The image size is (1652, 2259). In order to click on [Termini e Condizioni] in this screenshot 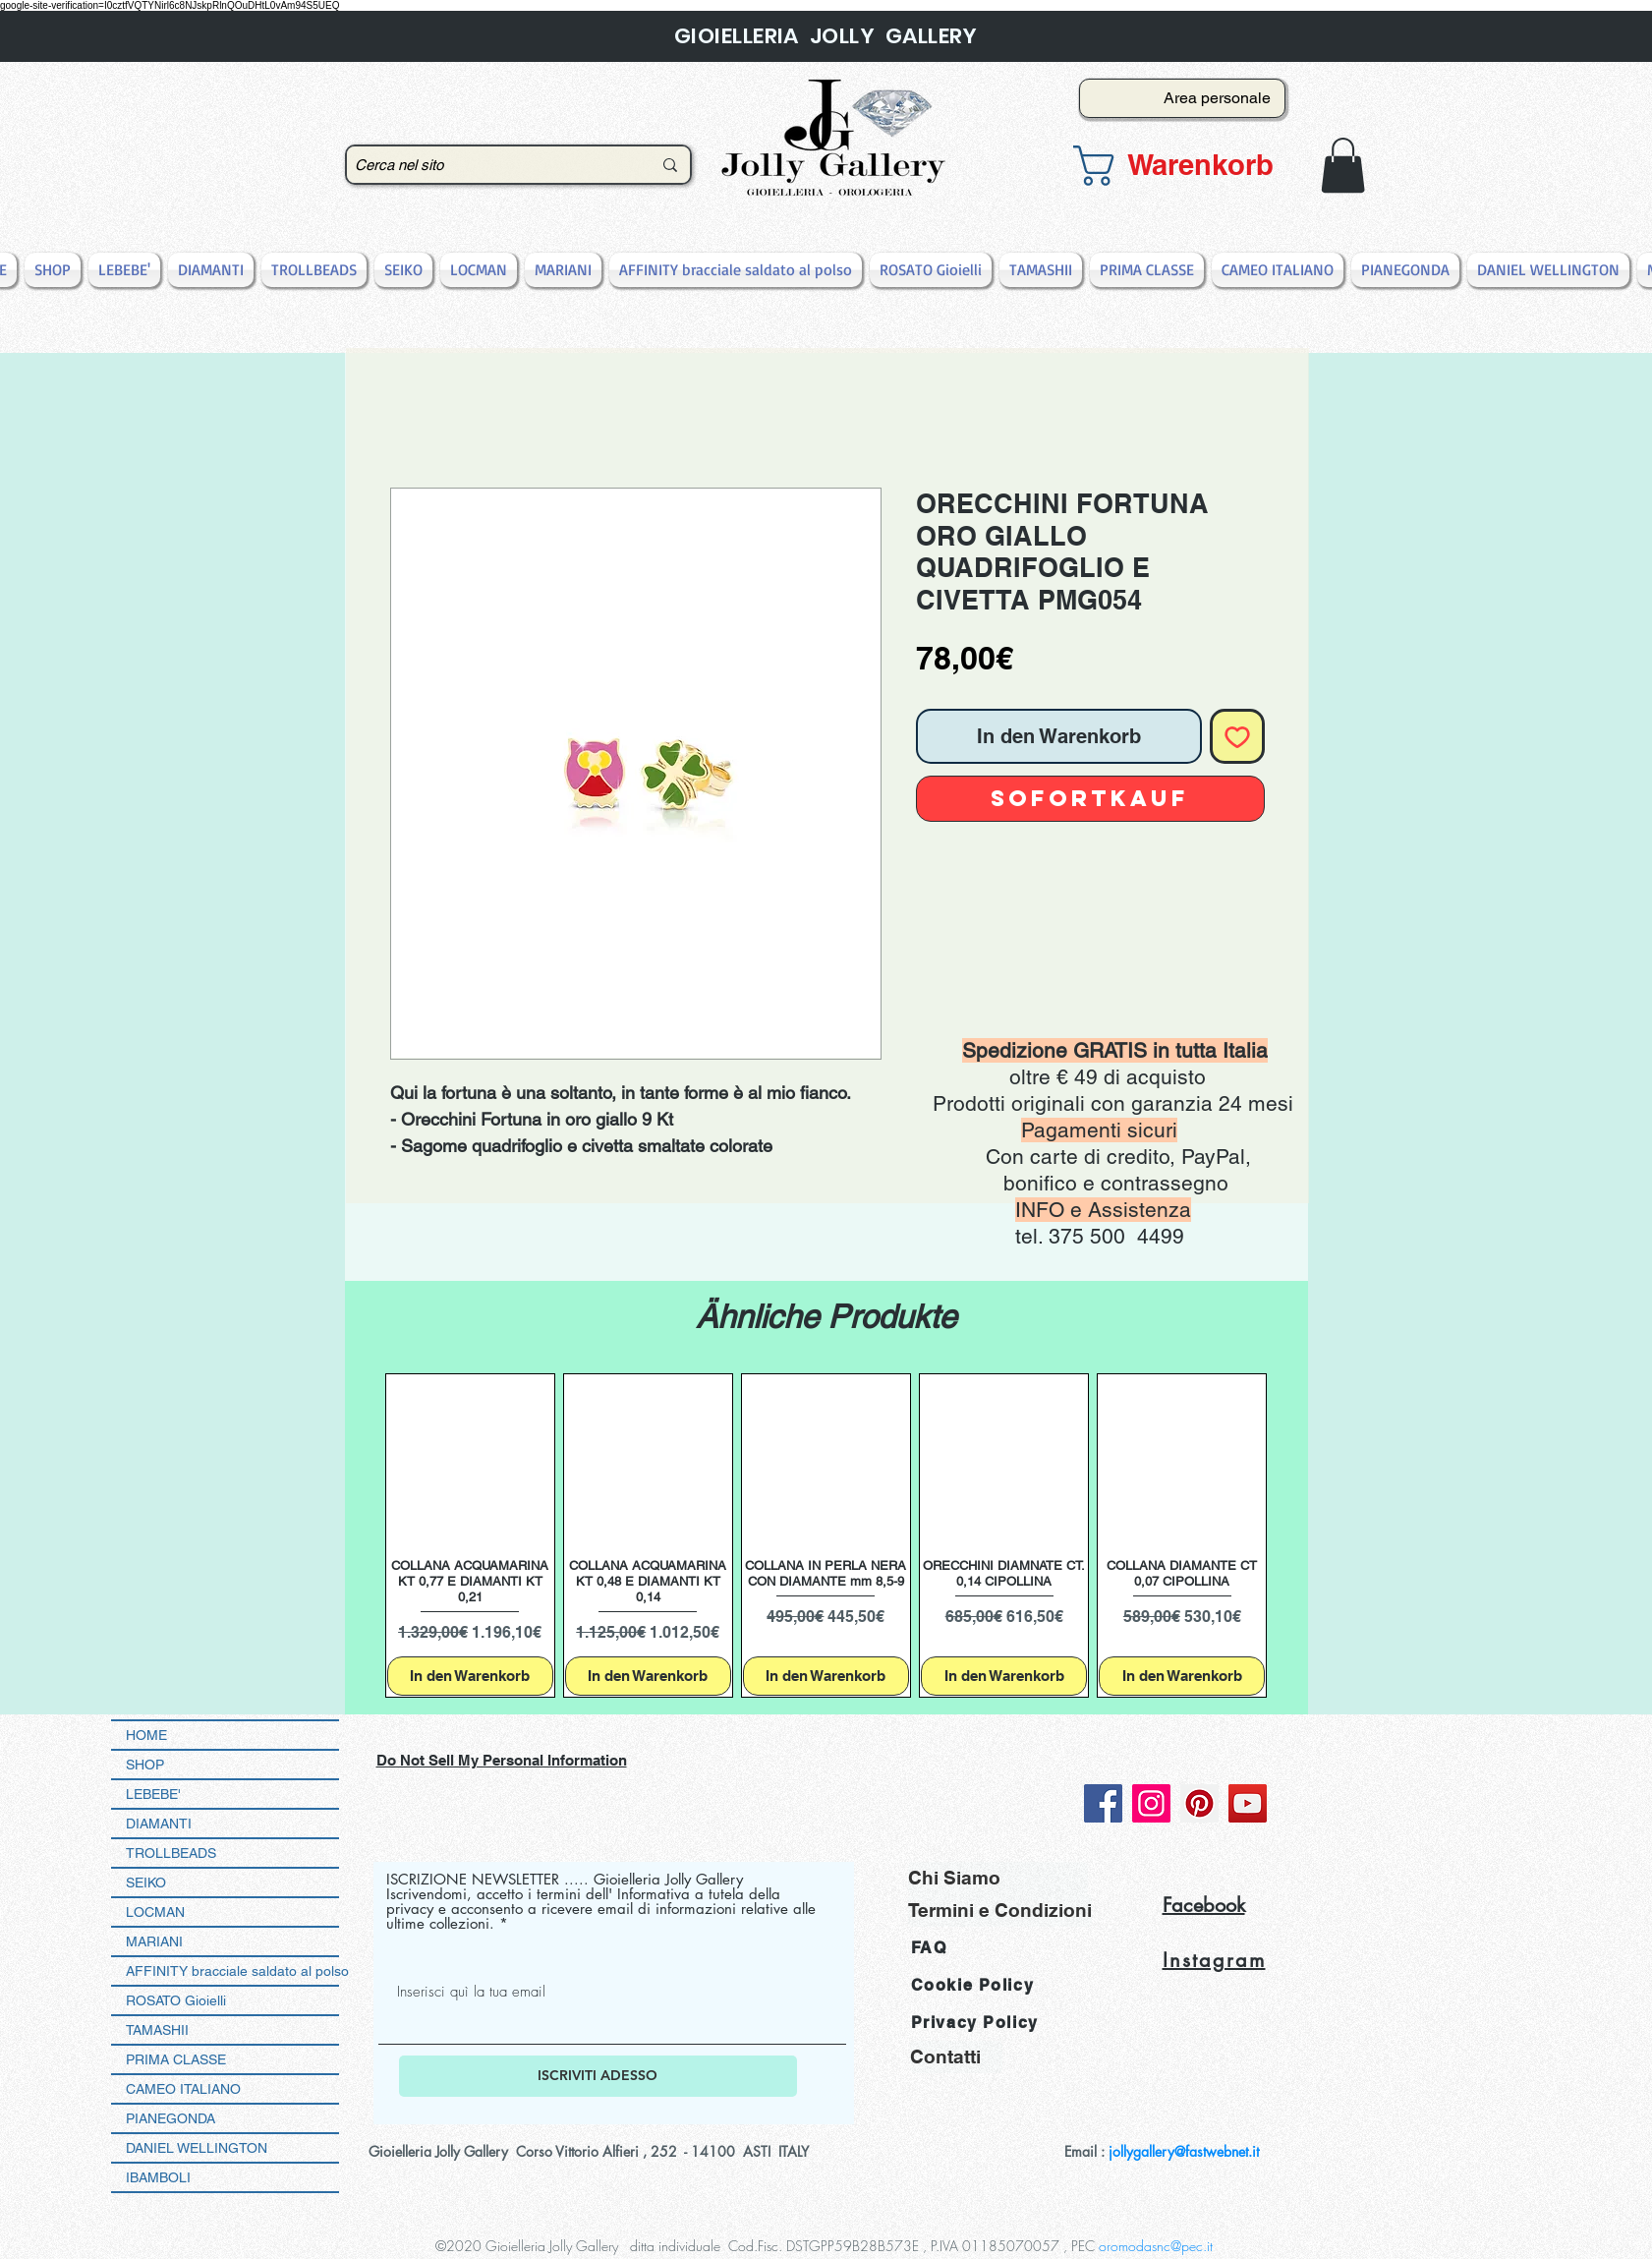, I will do `click(1000, 1910)`.